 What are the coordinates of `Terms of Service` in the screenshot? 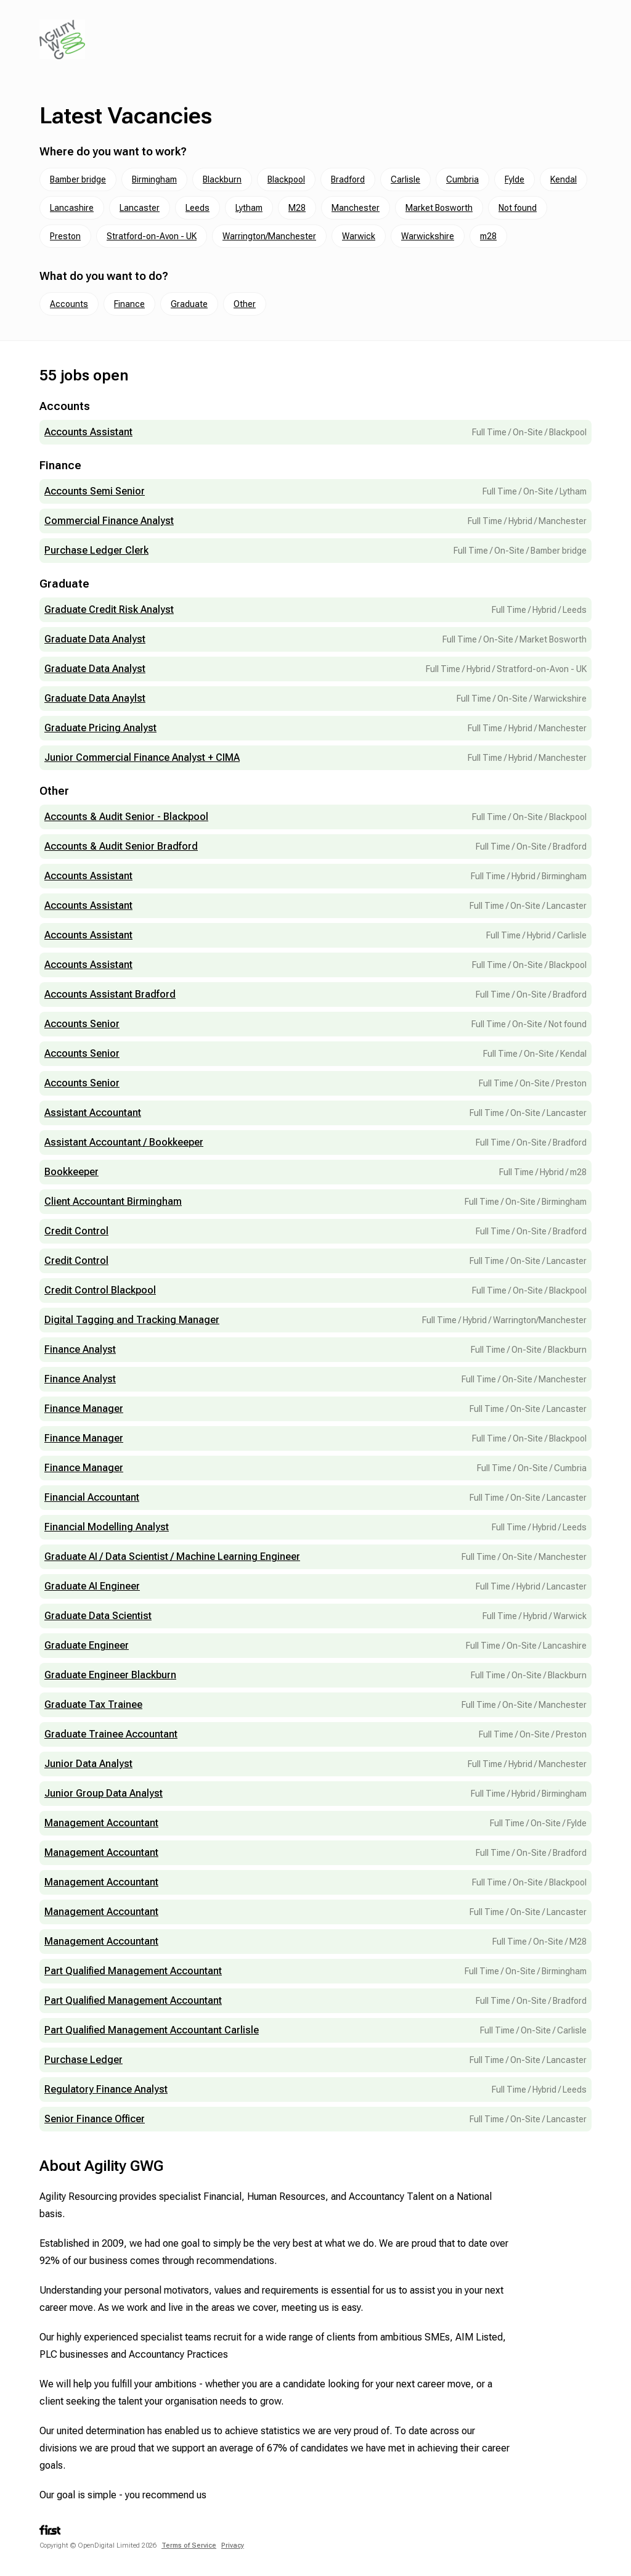 It's located at (188, 2545).